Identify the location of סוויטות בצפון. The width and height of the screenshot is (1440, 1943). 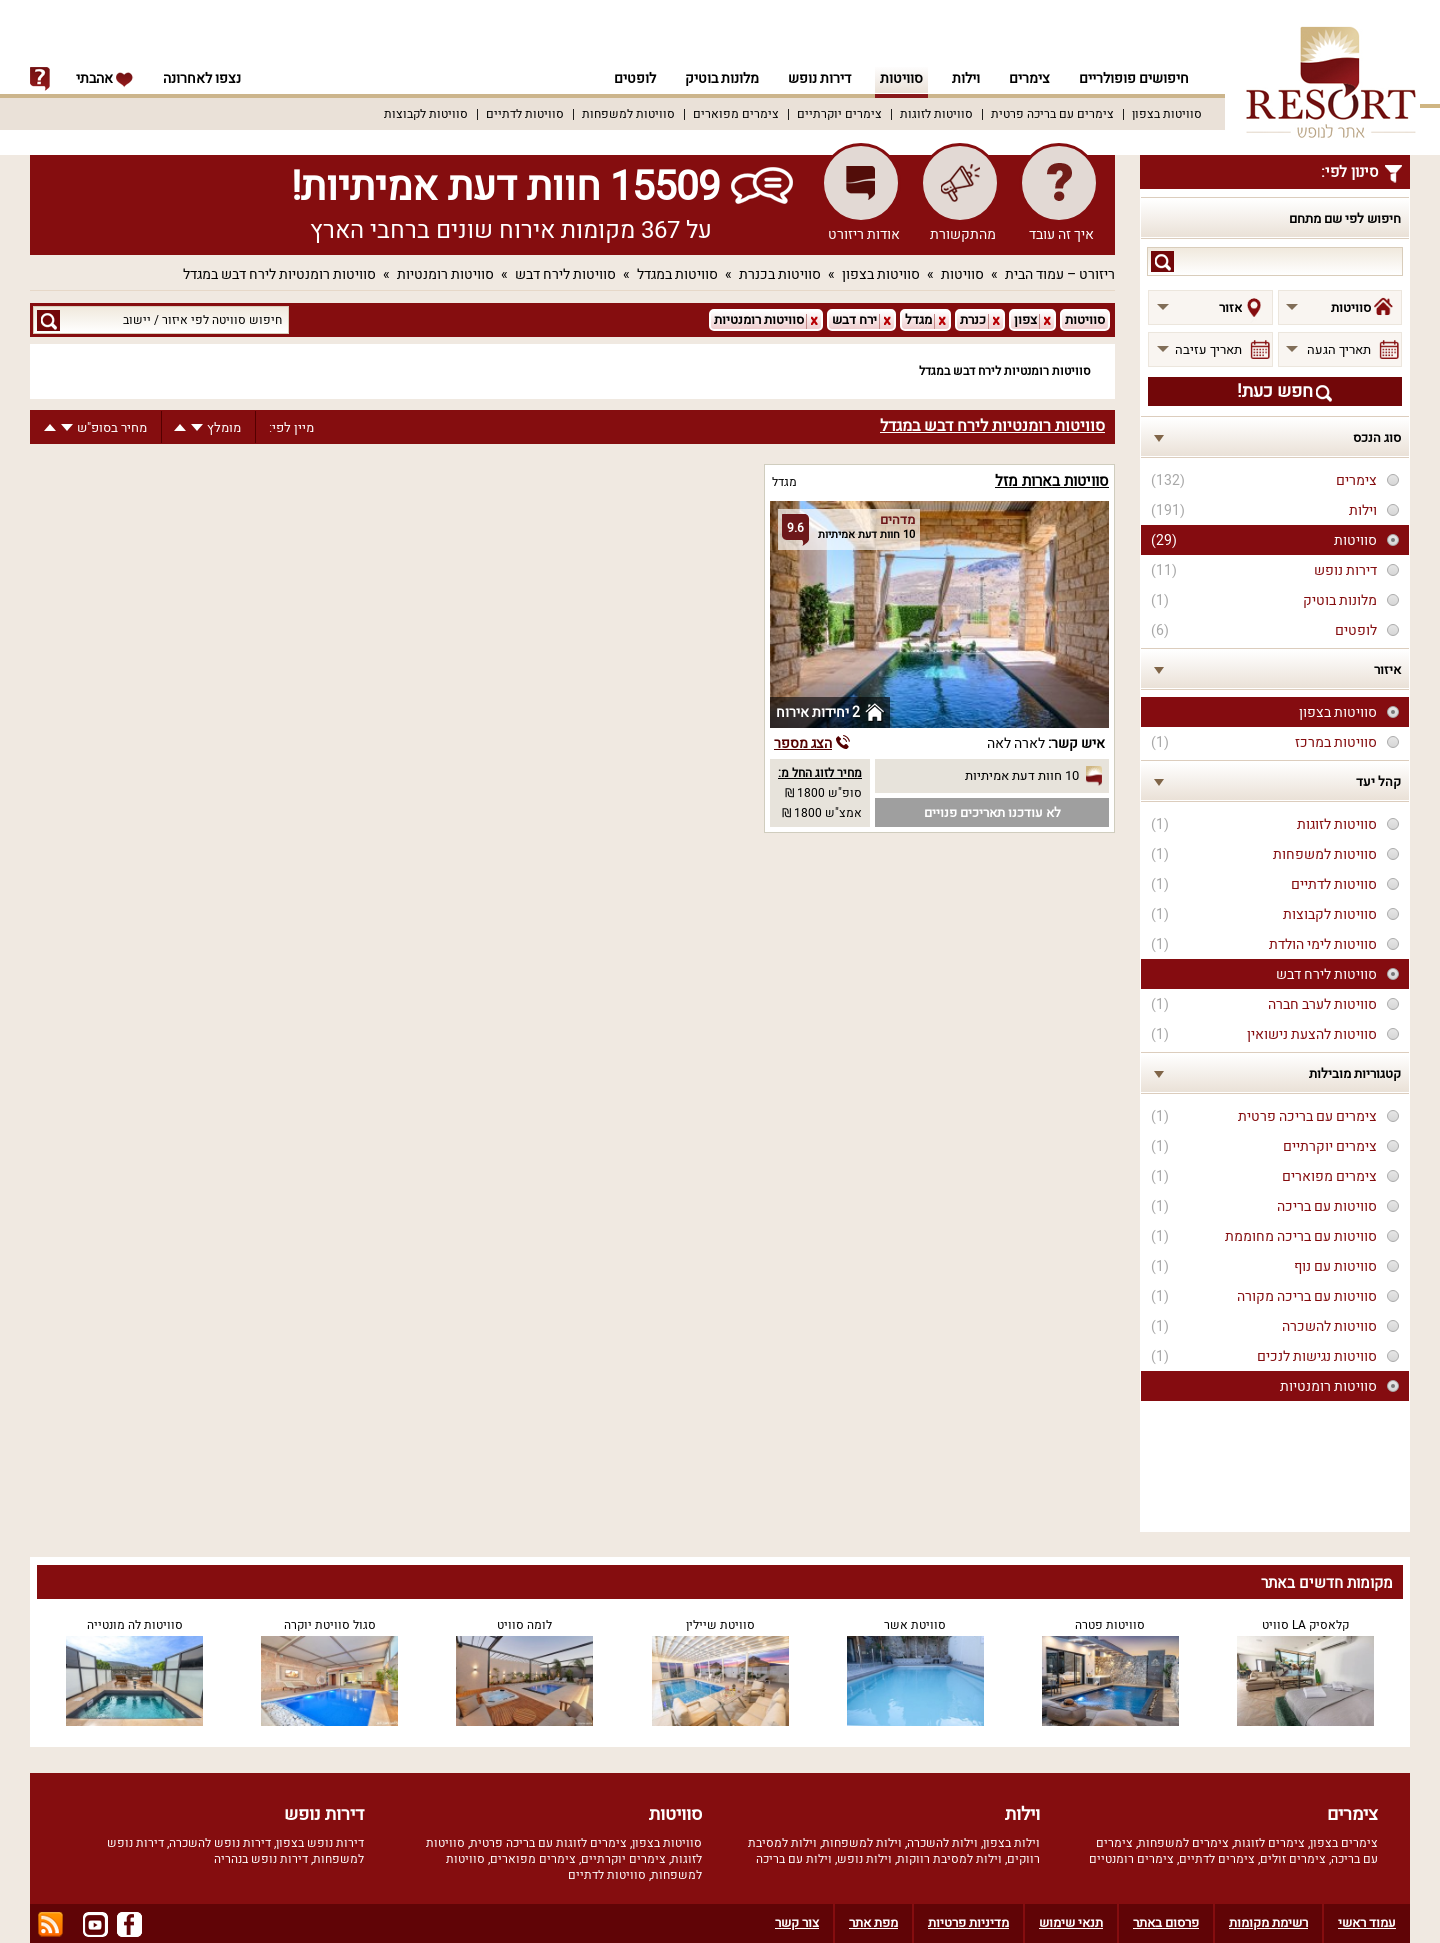
(1167, 114).